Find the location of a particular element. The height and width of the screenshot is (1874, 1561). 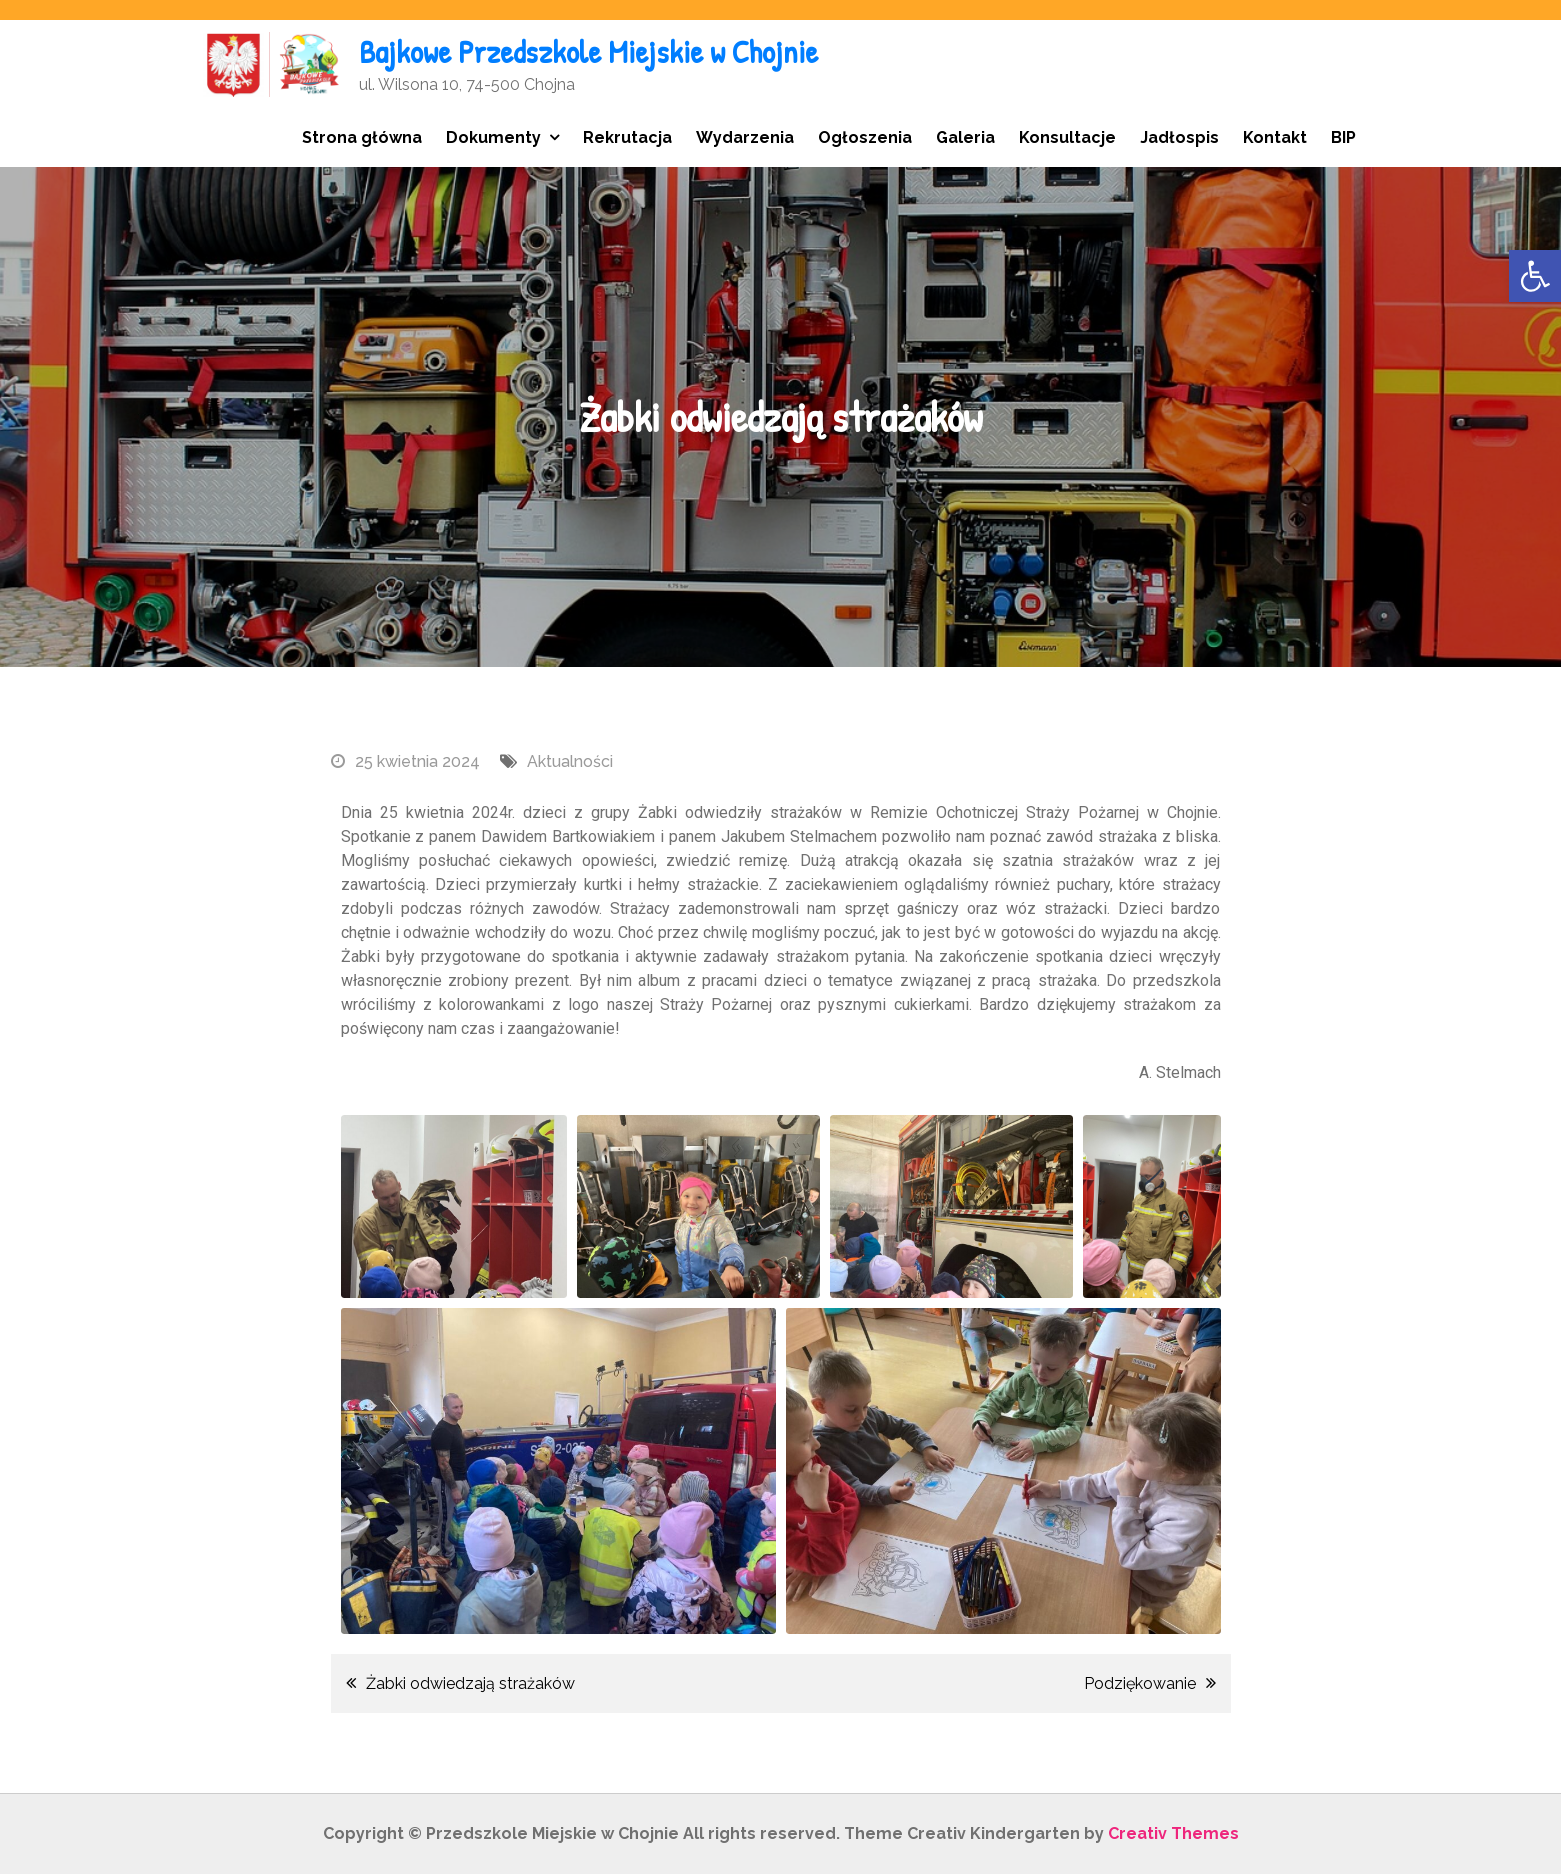

Rekrutacja is located at coordinates (627, 137).